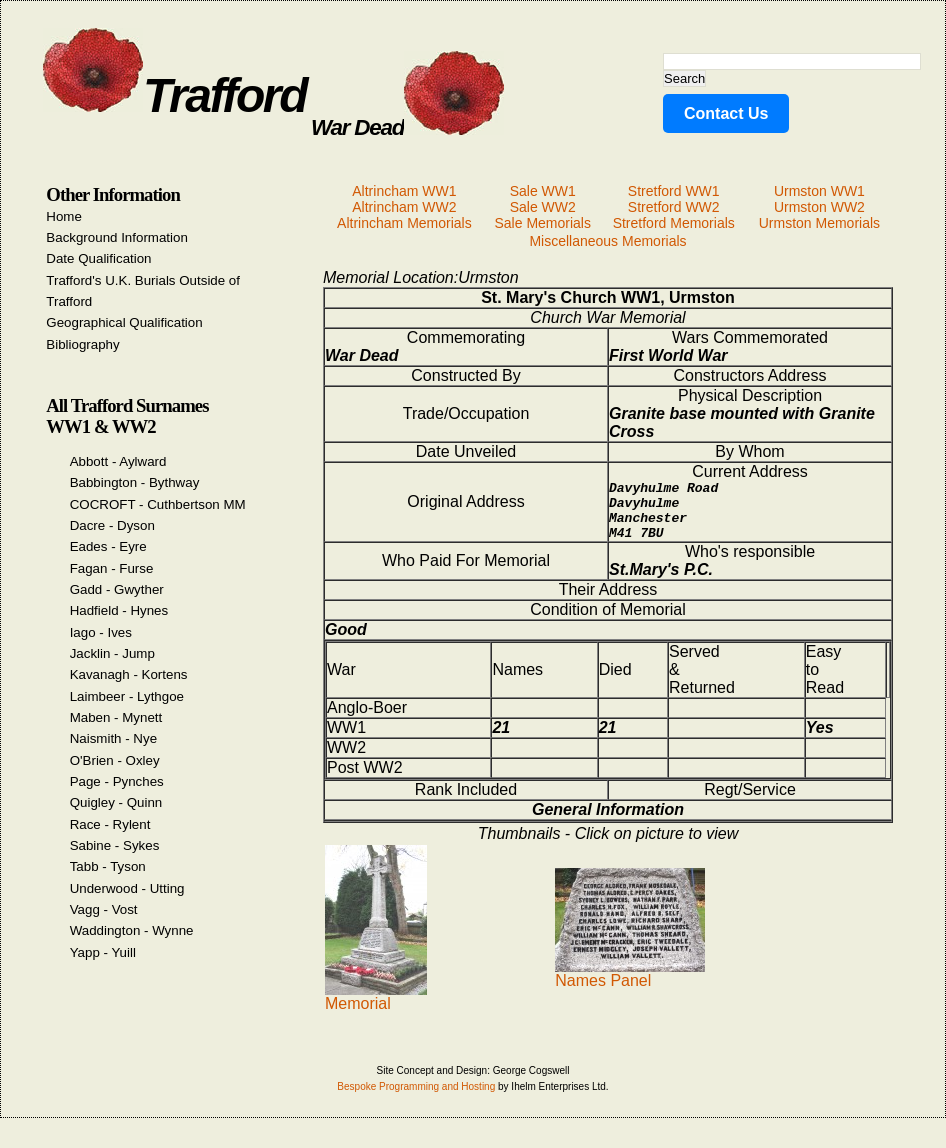  What do you see at coordinates (819, 191) in the screenshot?
I see `Urmston WW1` at bounding box center [819, 191].